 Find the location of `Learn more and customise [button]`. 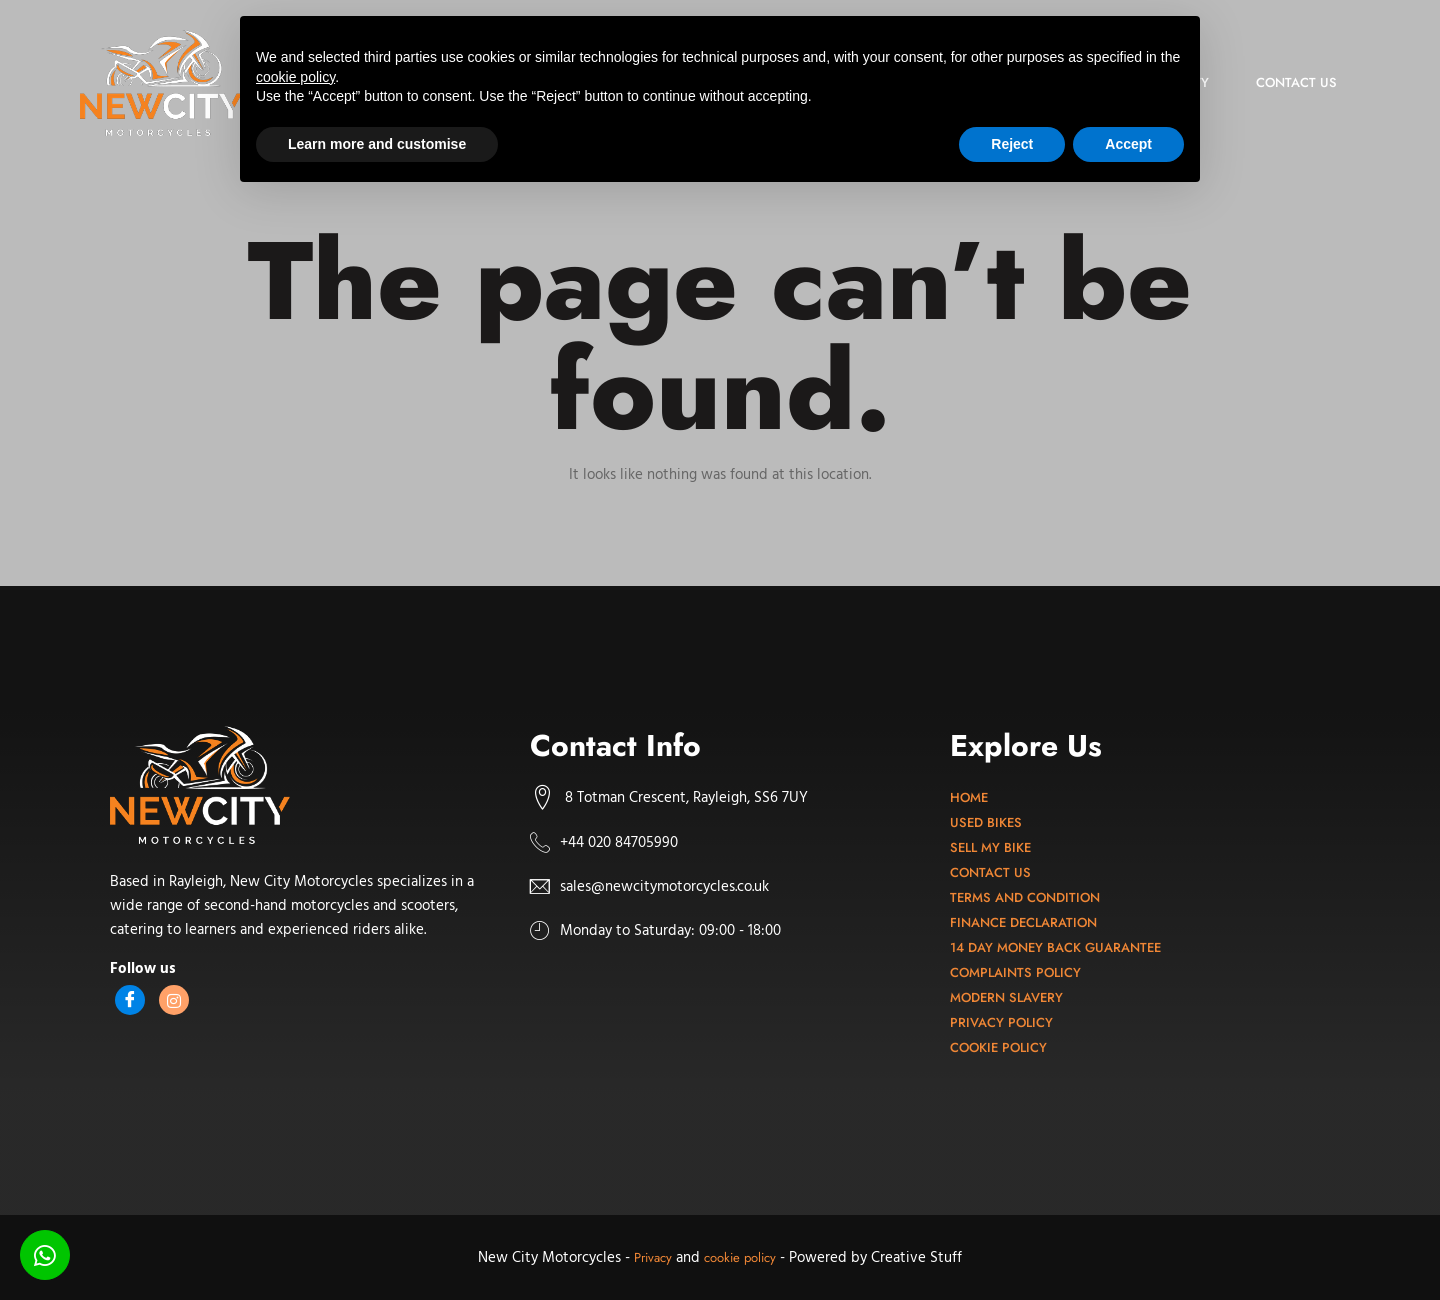

Learn more and customise [button] is located at coordinates (377, 144).